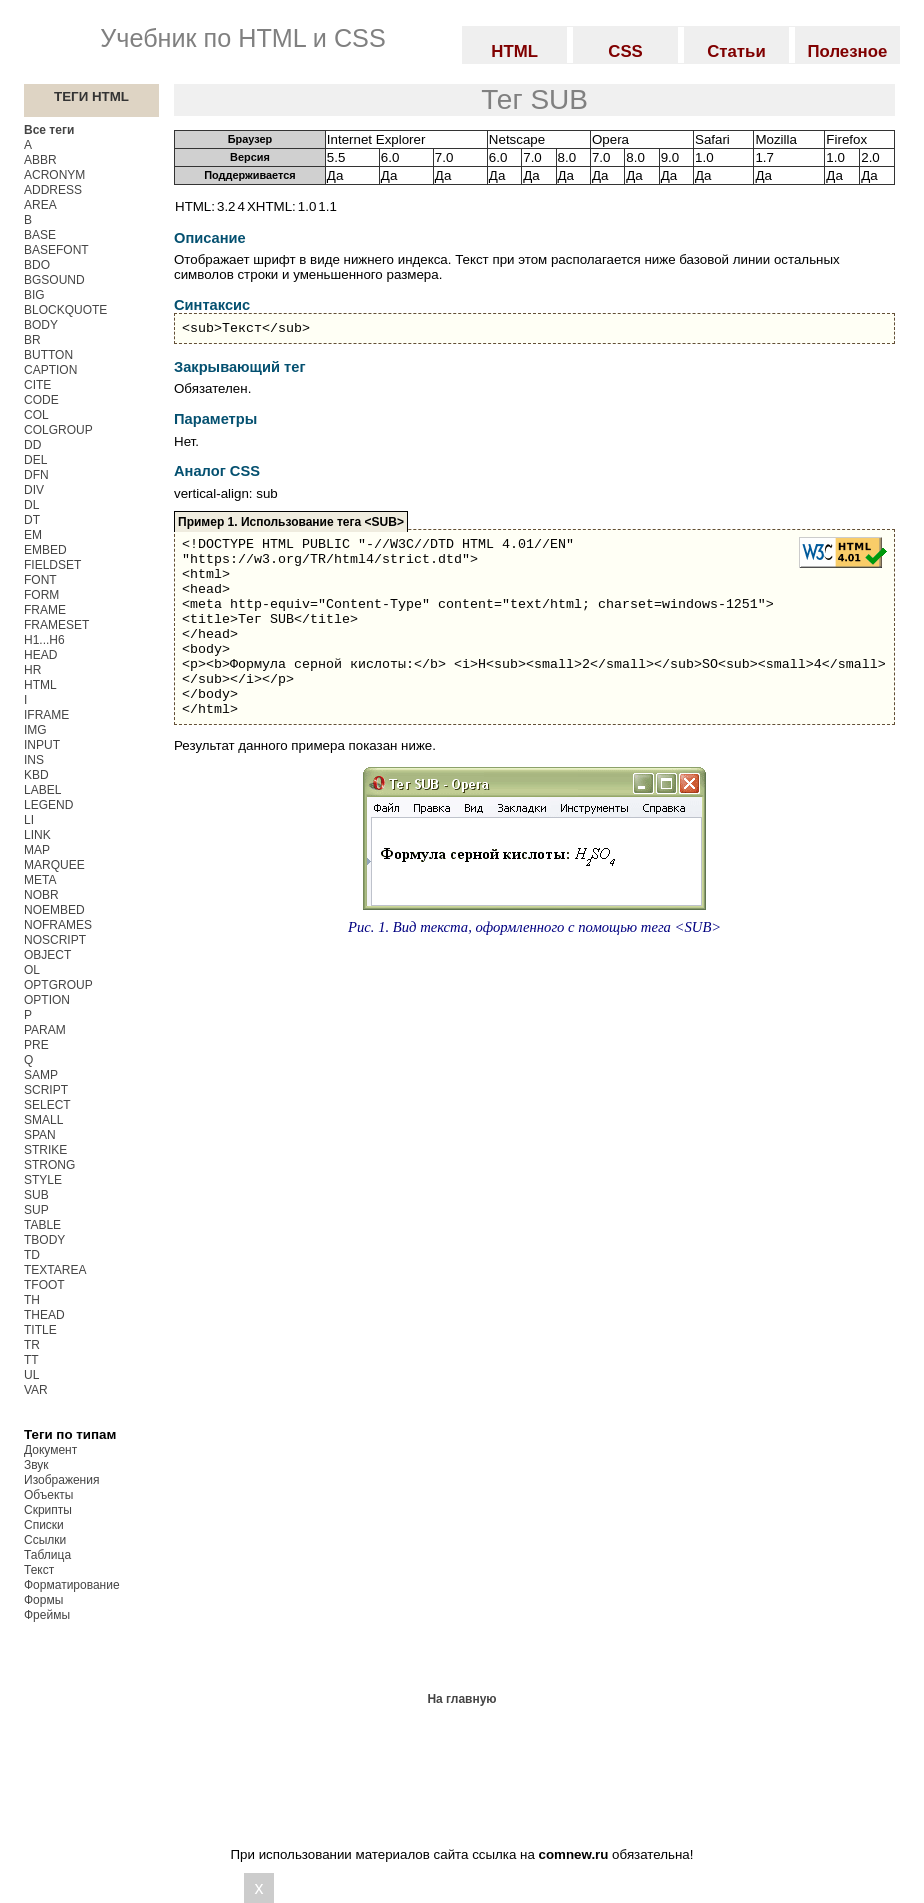 The width and height of the screenshot is (924, 1903). I want to click on SUP, so click(36, 1210).